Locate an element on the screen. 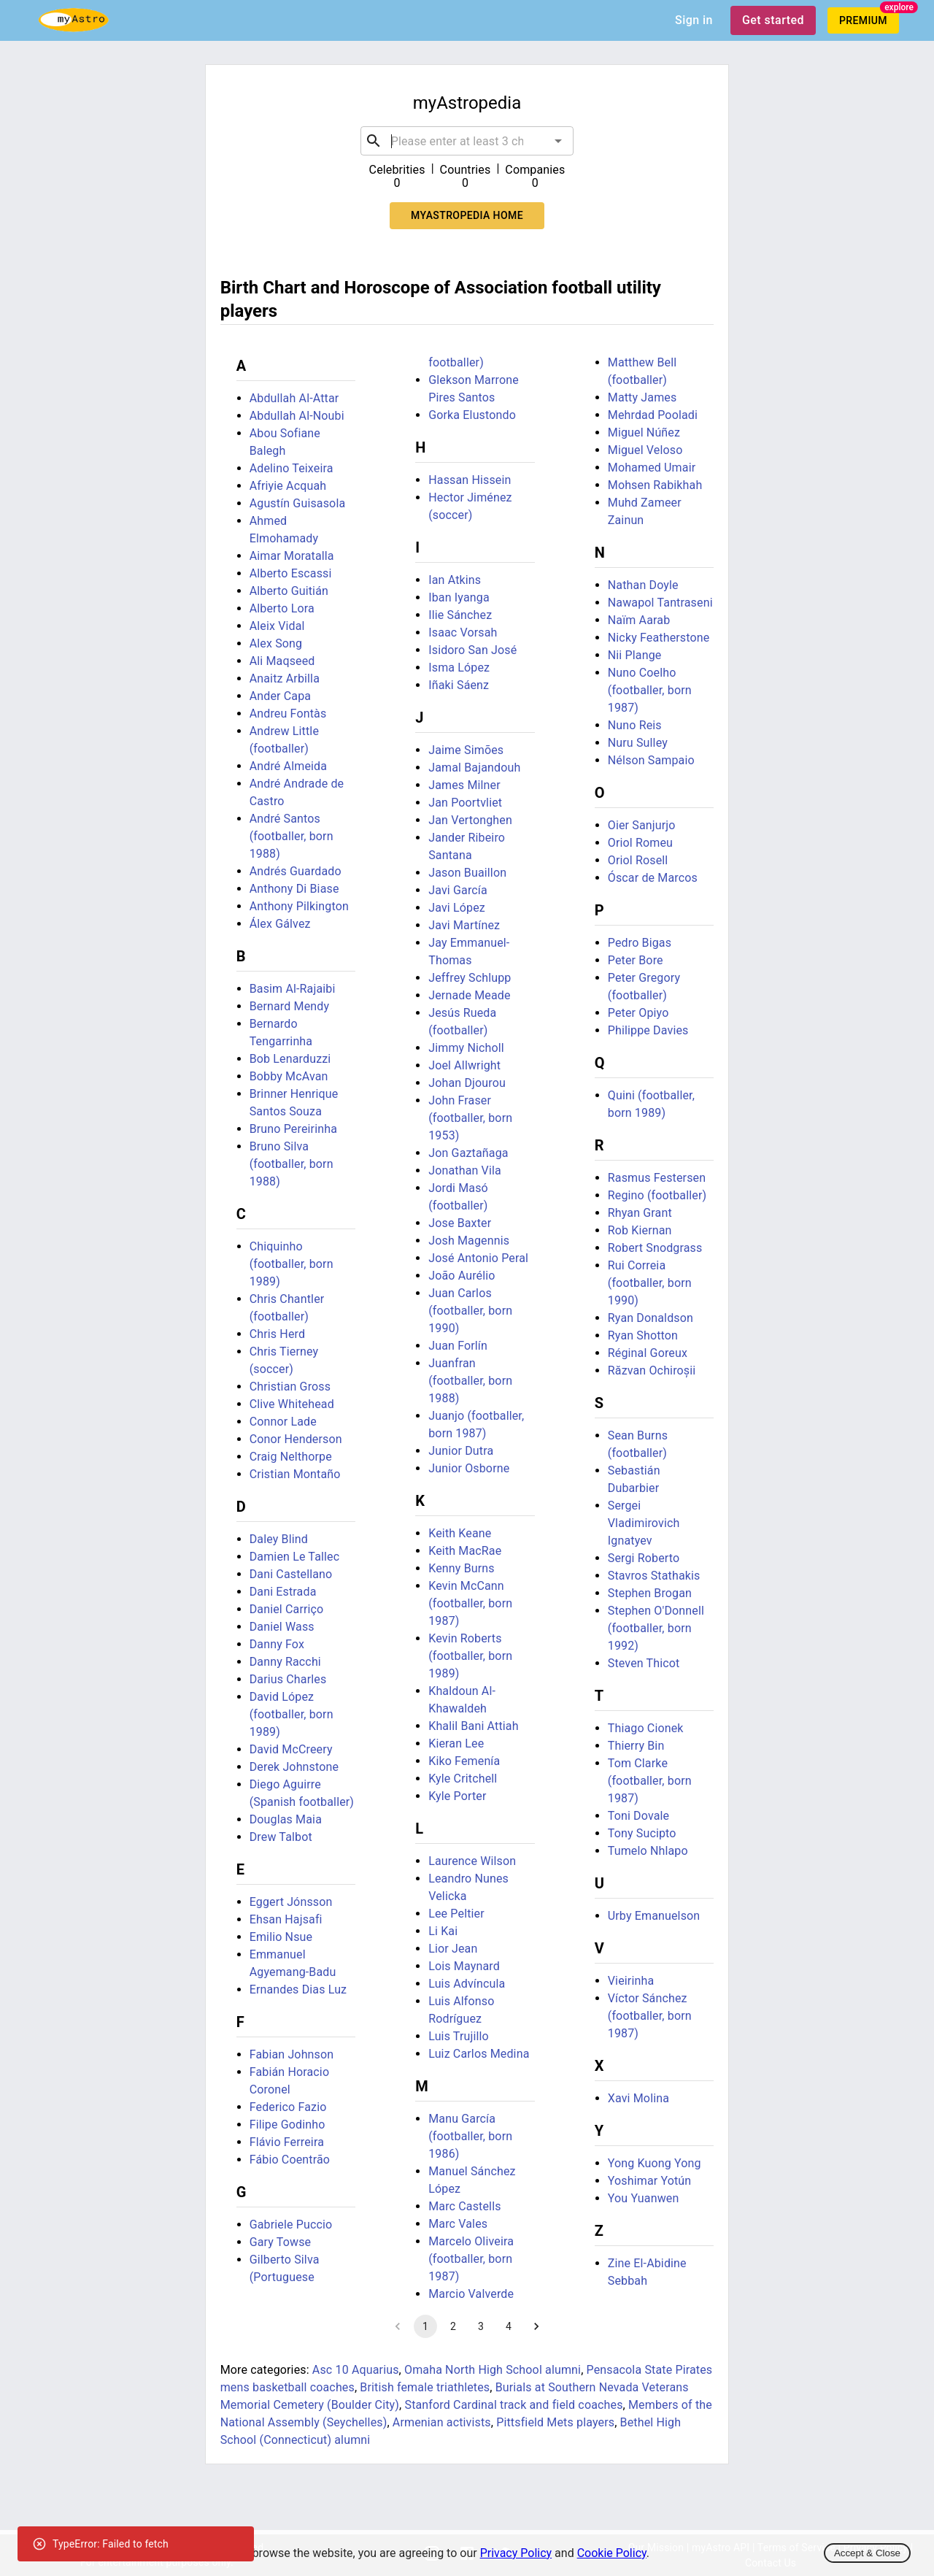  André Santos (footballer, born 1988) is located at coordinates (291, 836).